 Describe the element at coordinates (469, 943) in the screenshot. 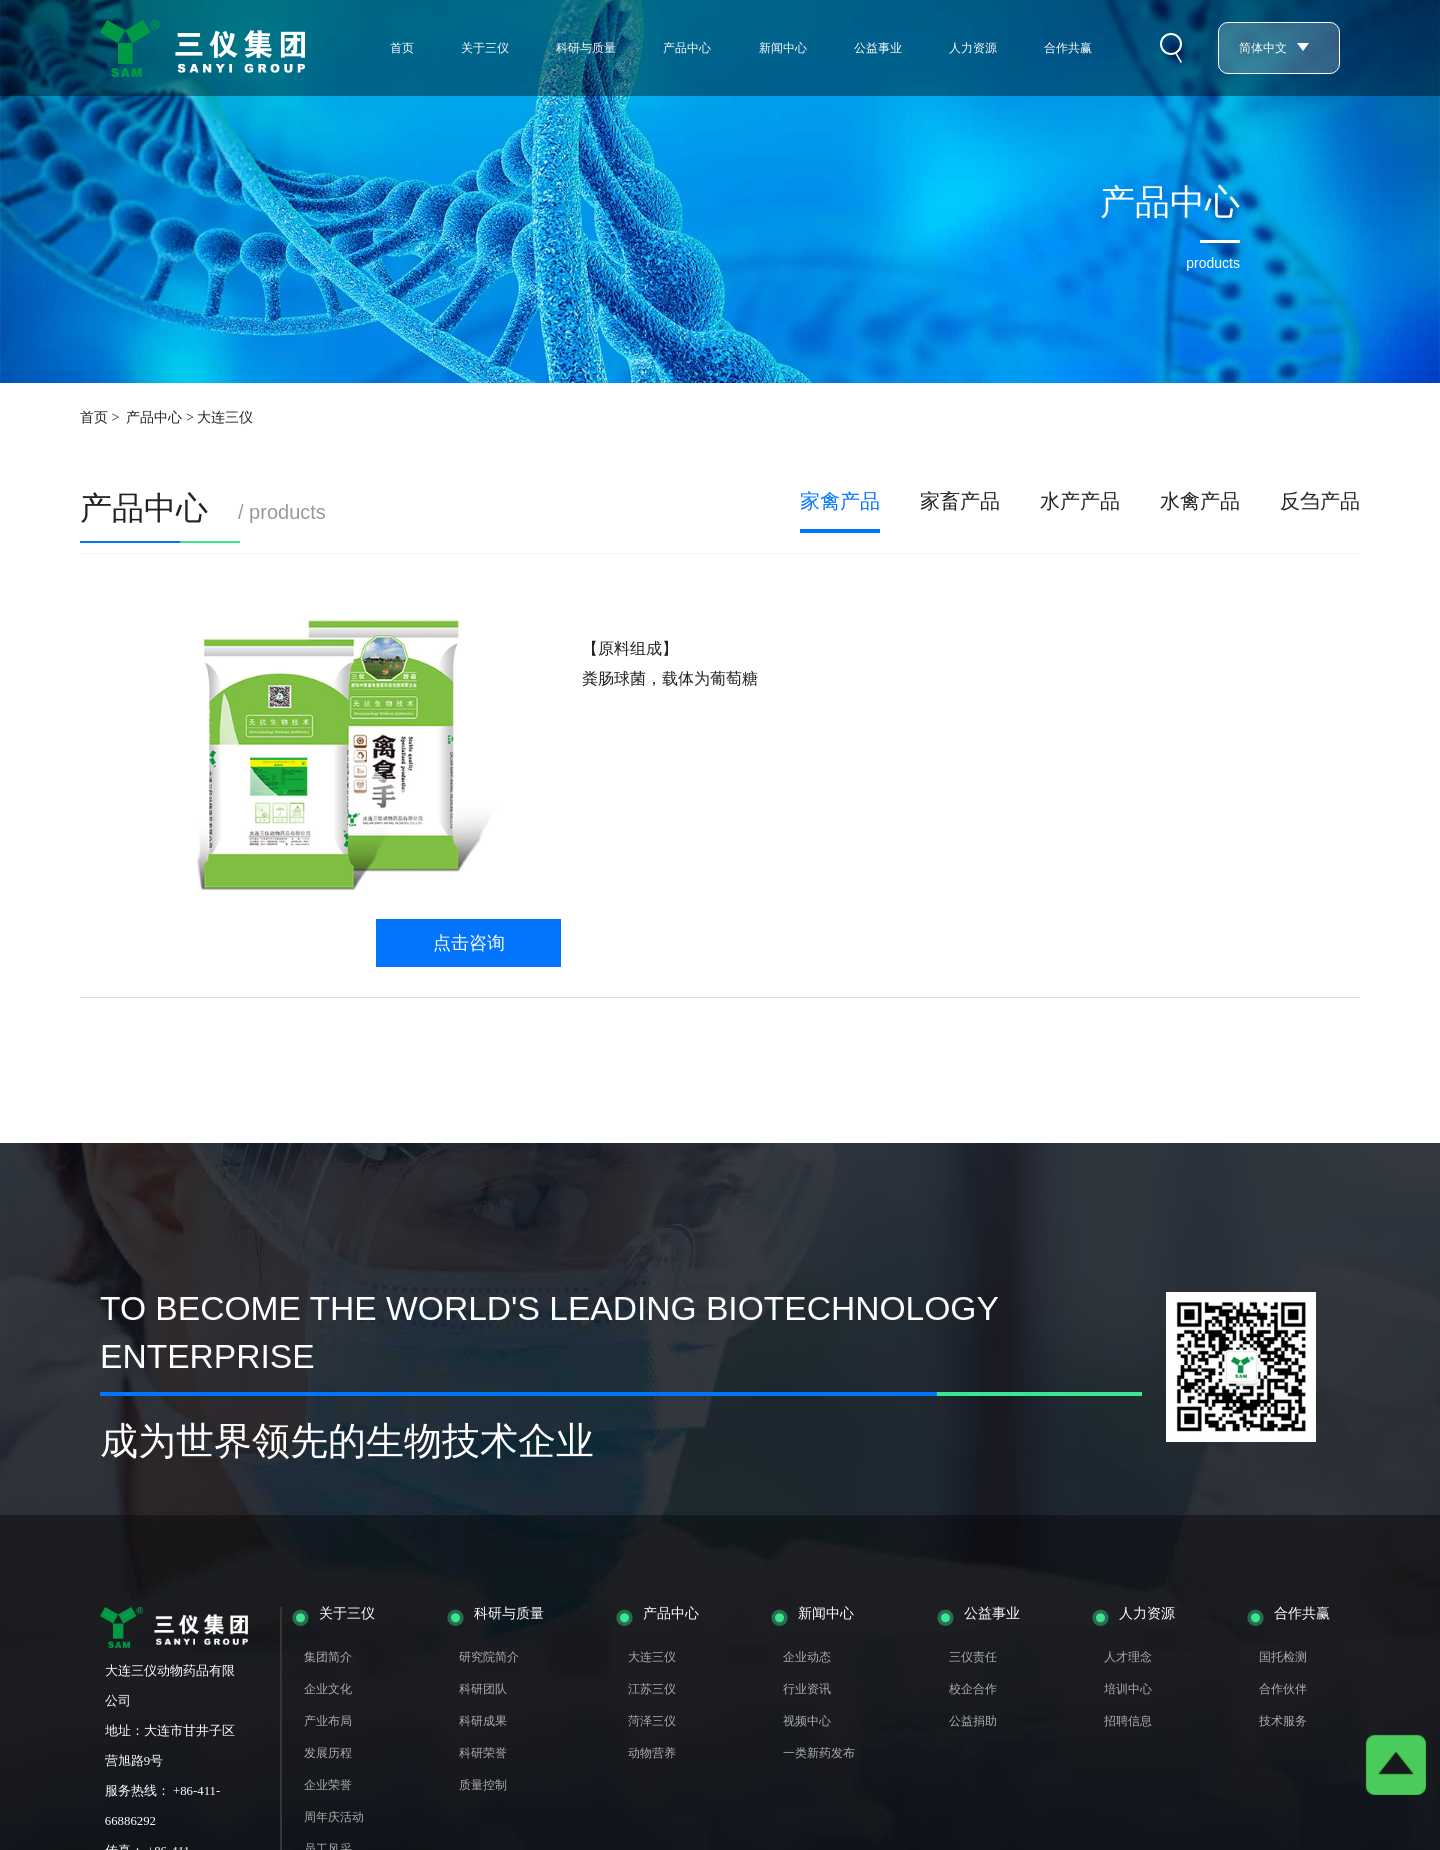

I see `点击咨询` at that location.